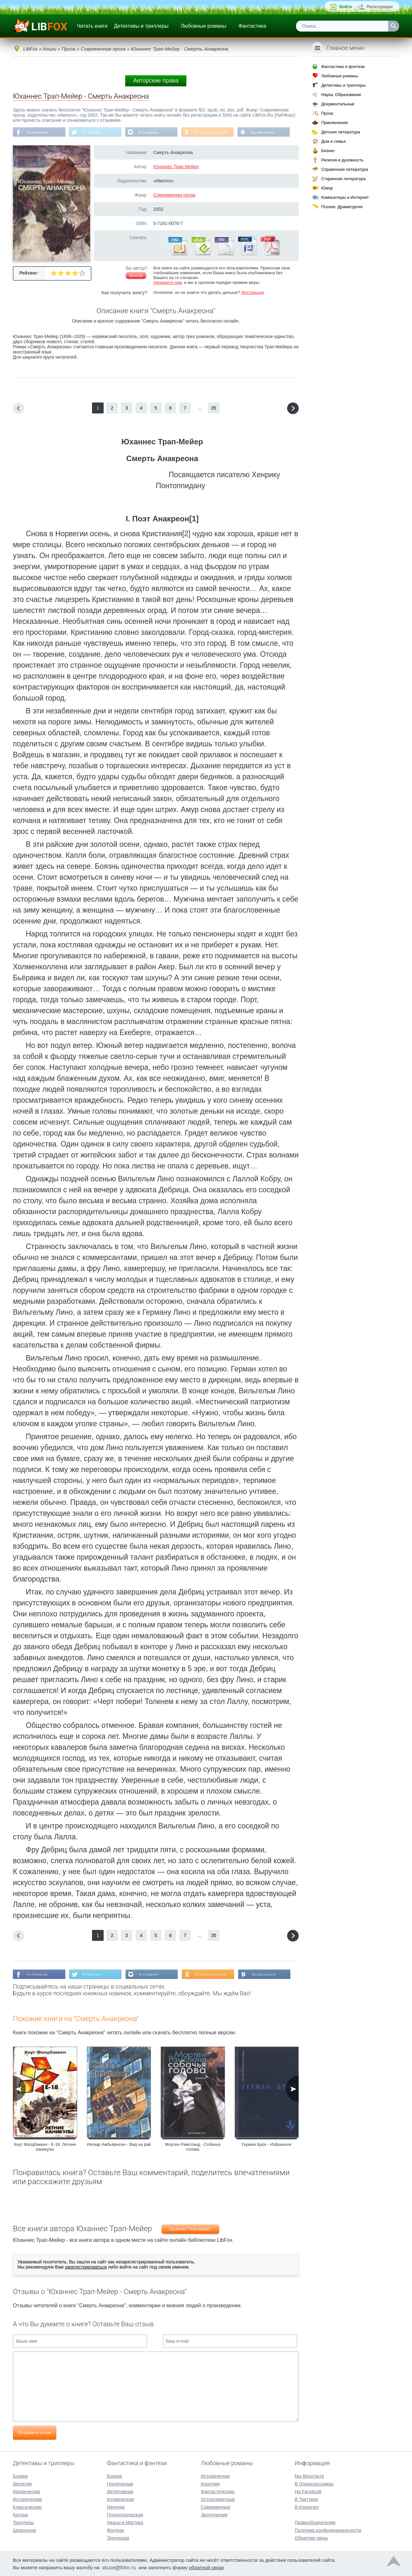 The width and height of the screenshot is (412, 2576). I want to click on Дом и семья, so click(333, 141).